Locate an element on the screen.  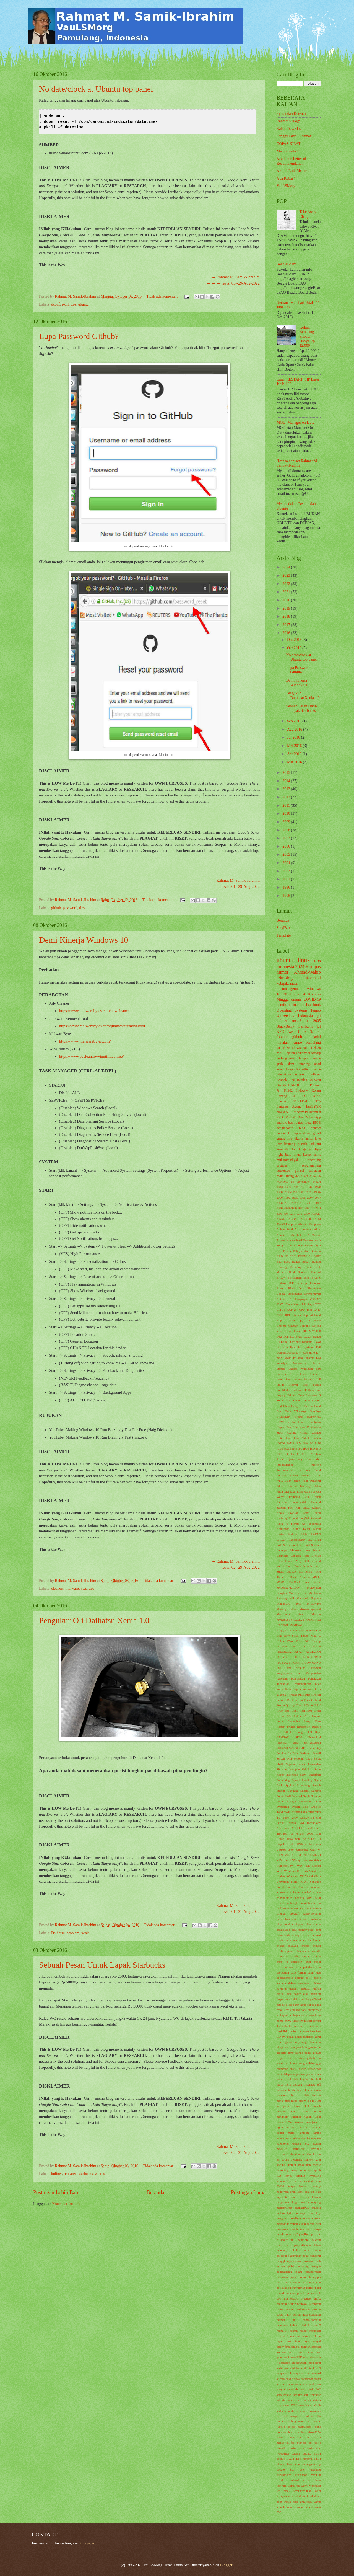
CPU Tool is located at coordinates (305, 1309).